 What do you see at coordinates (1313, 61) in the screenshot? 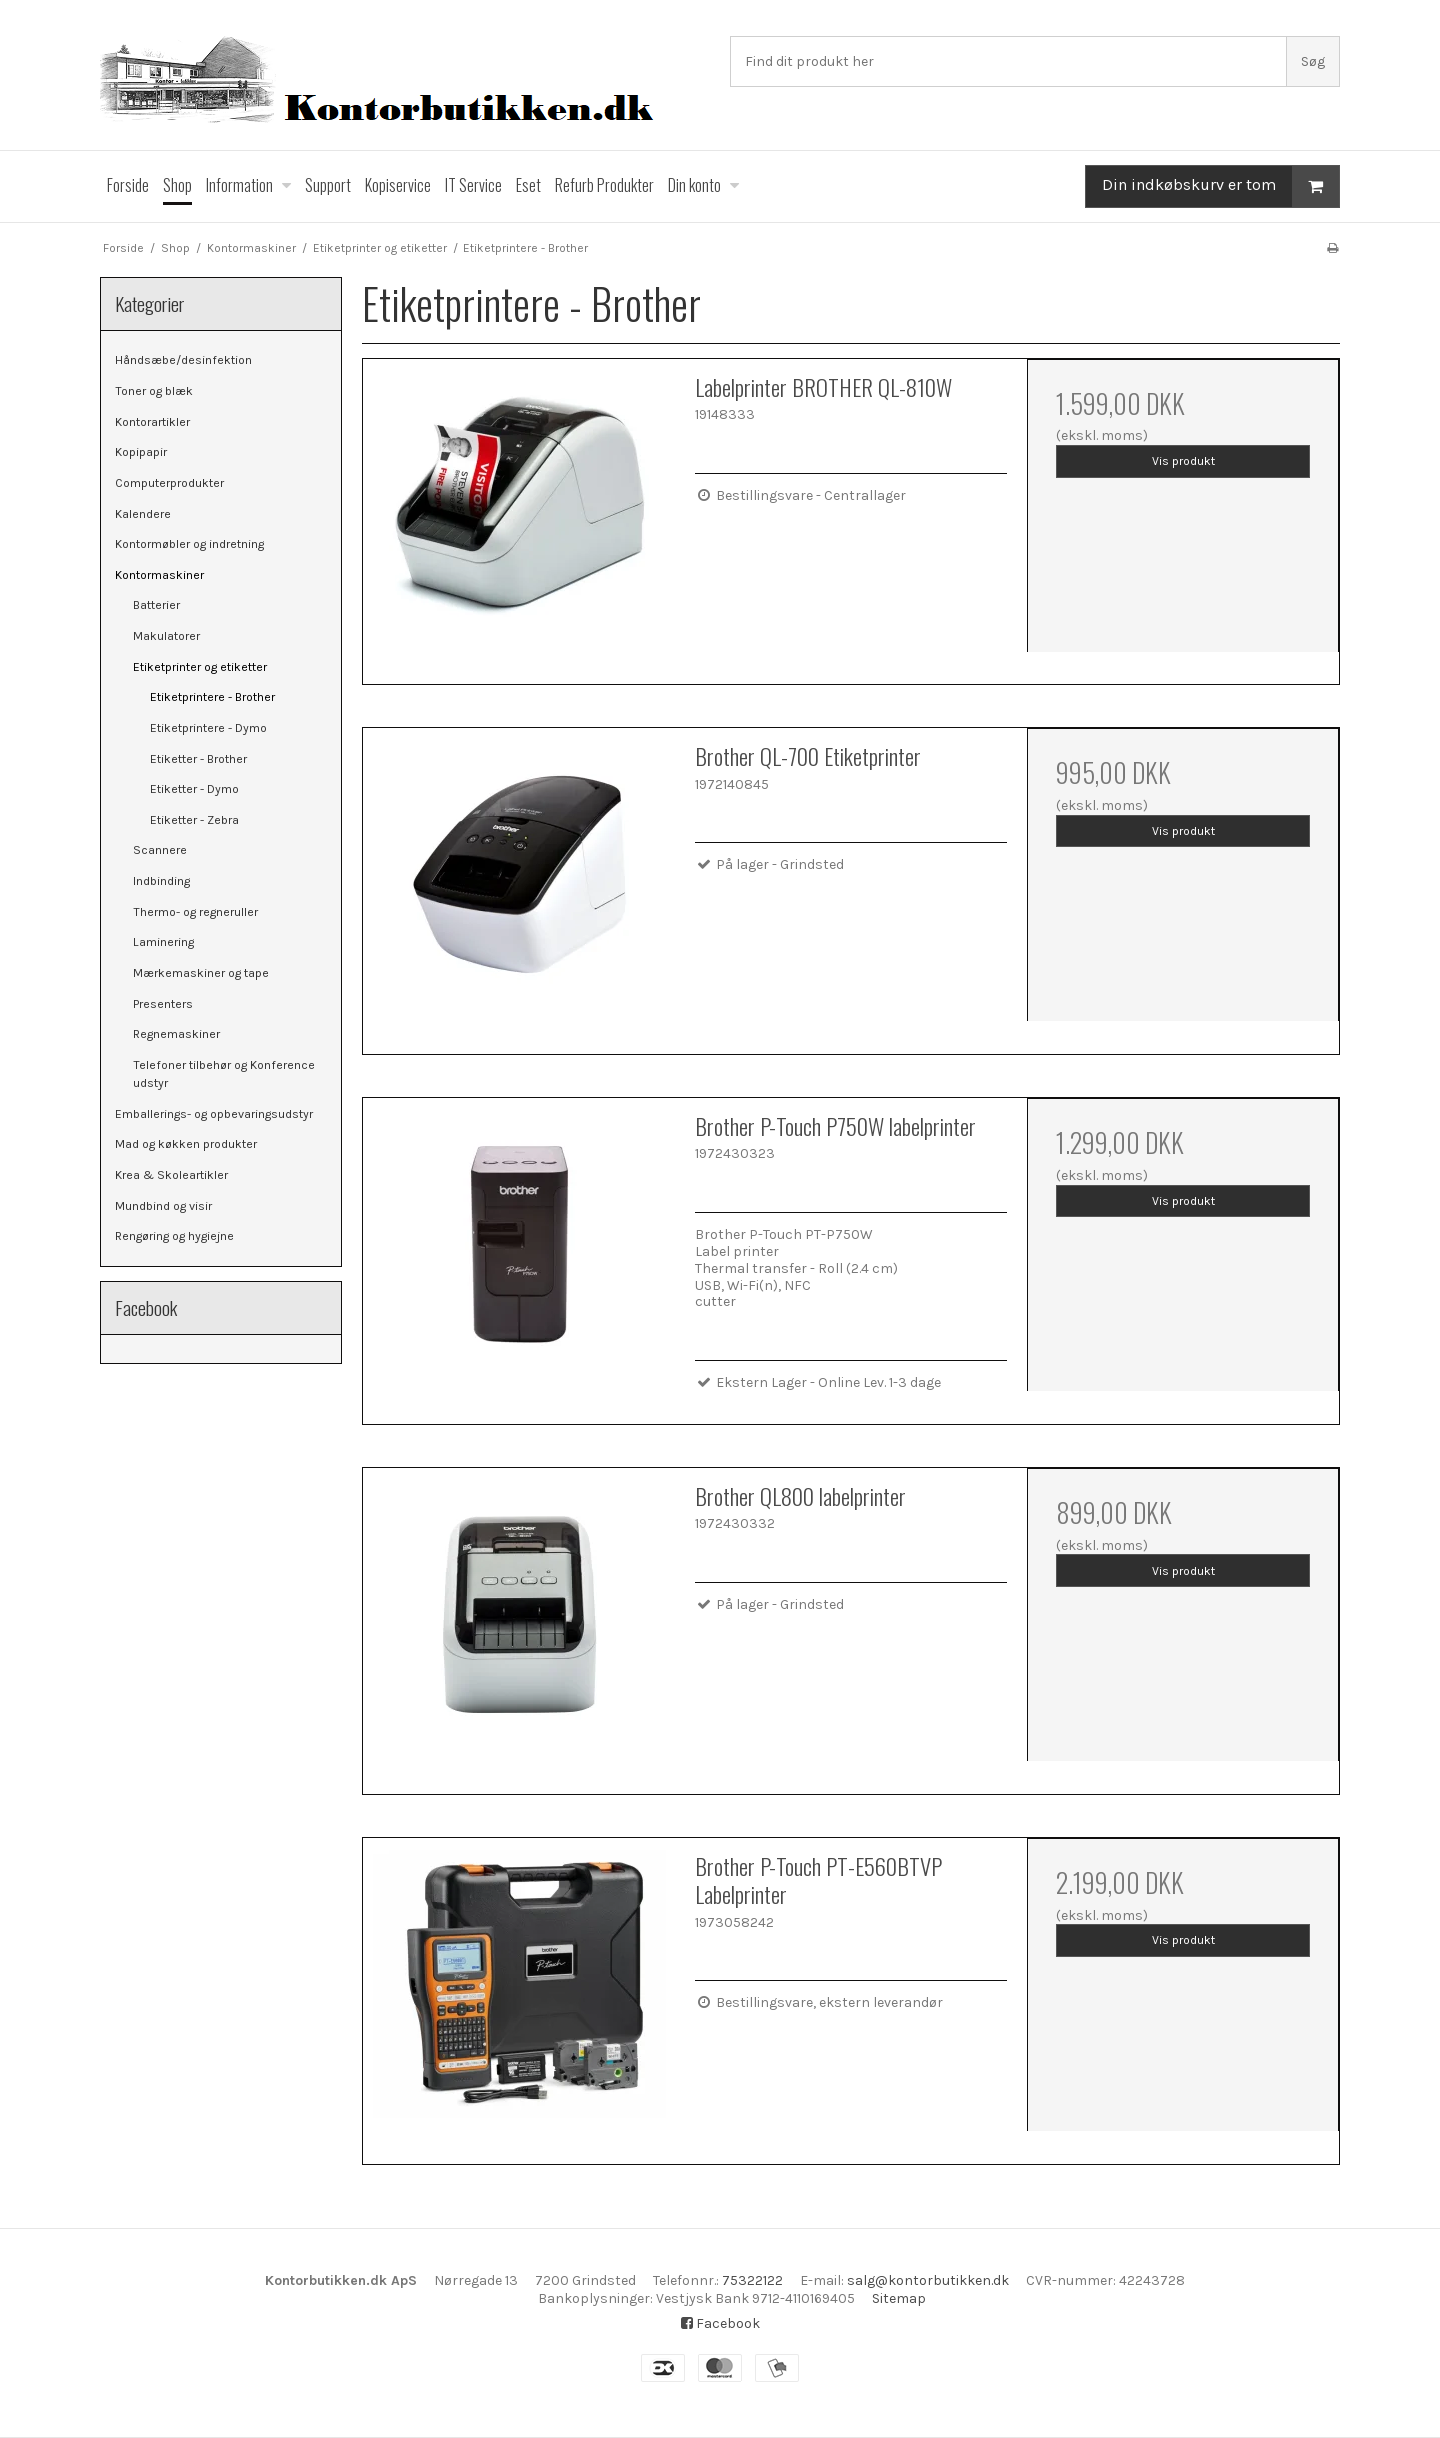
I see `Søg` at bounding box center [1313, 61].